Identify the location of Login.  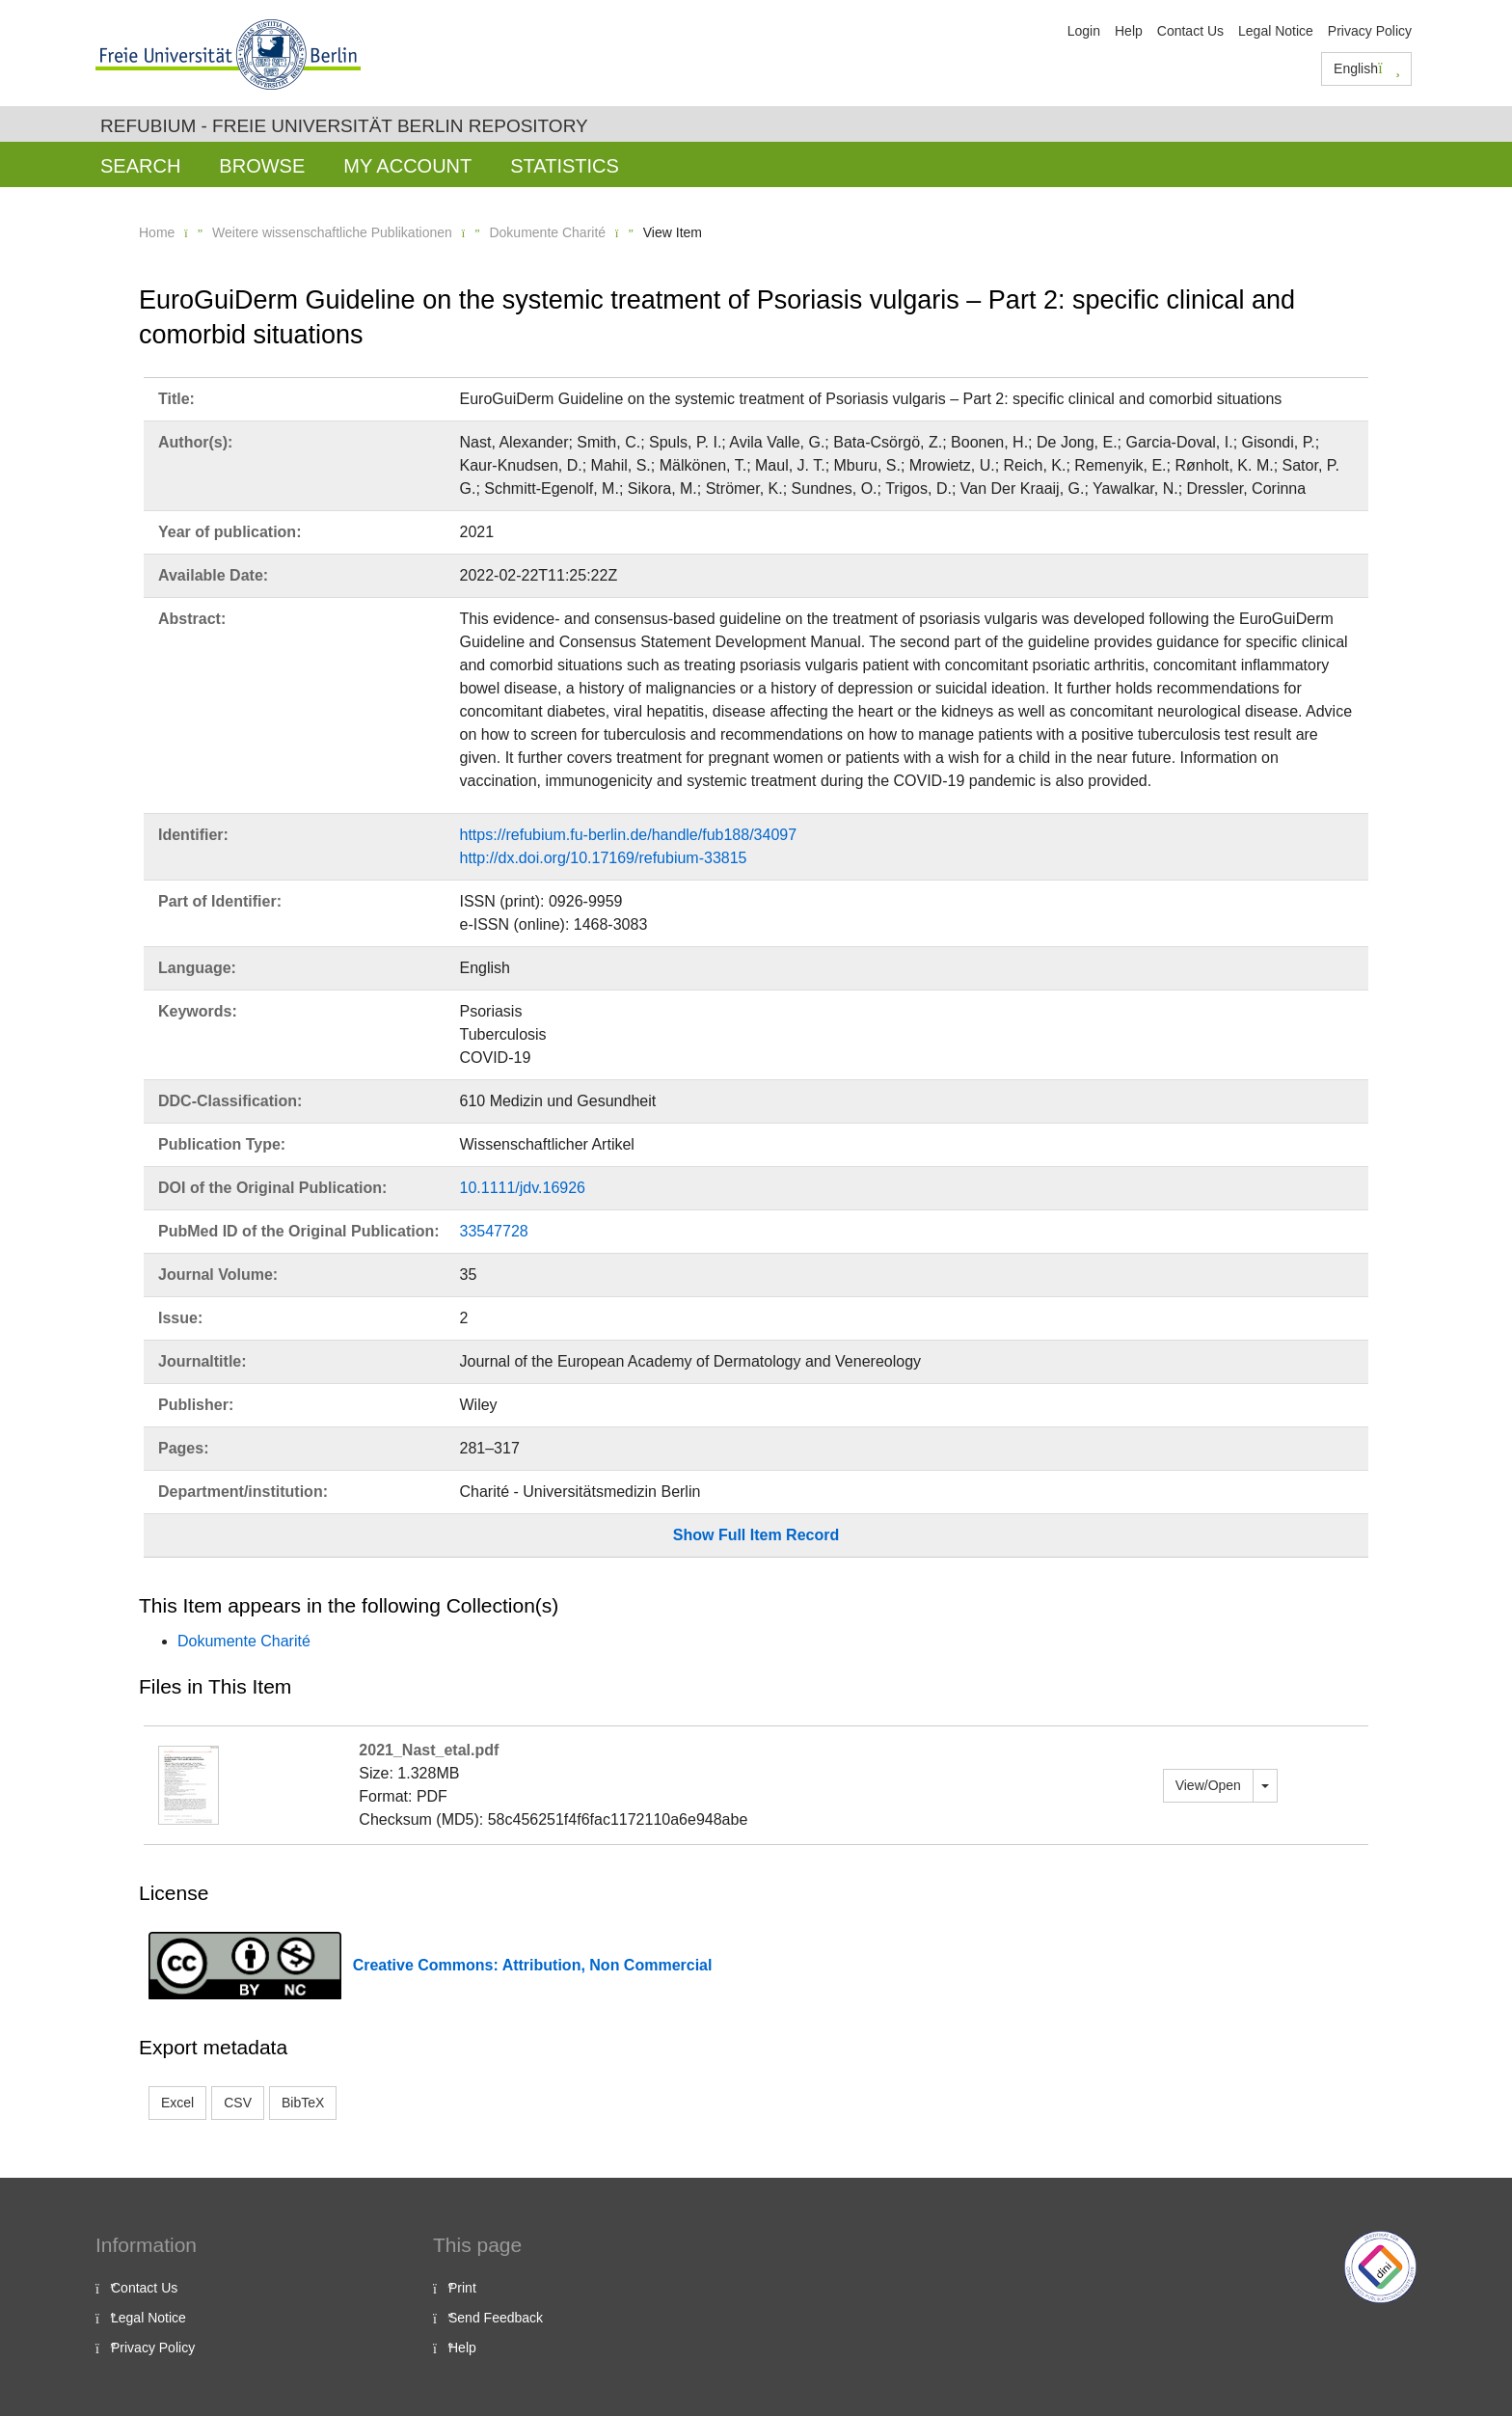
(1083, 31).